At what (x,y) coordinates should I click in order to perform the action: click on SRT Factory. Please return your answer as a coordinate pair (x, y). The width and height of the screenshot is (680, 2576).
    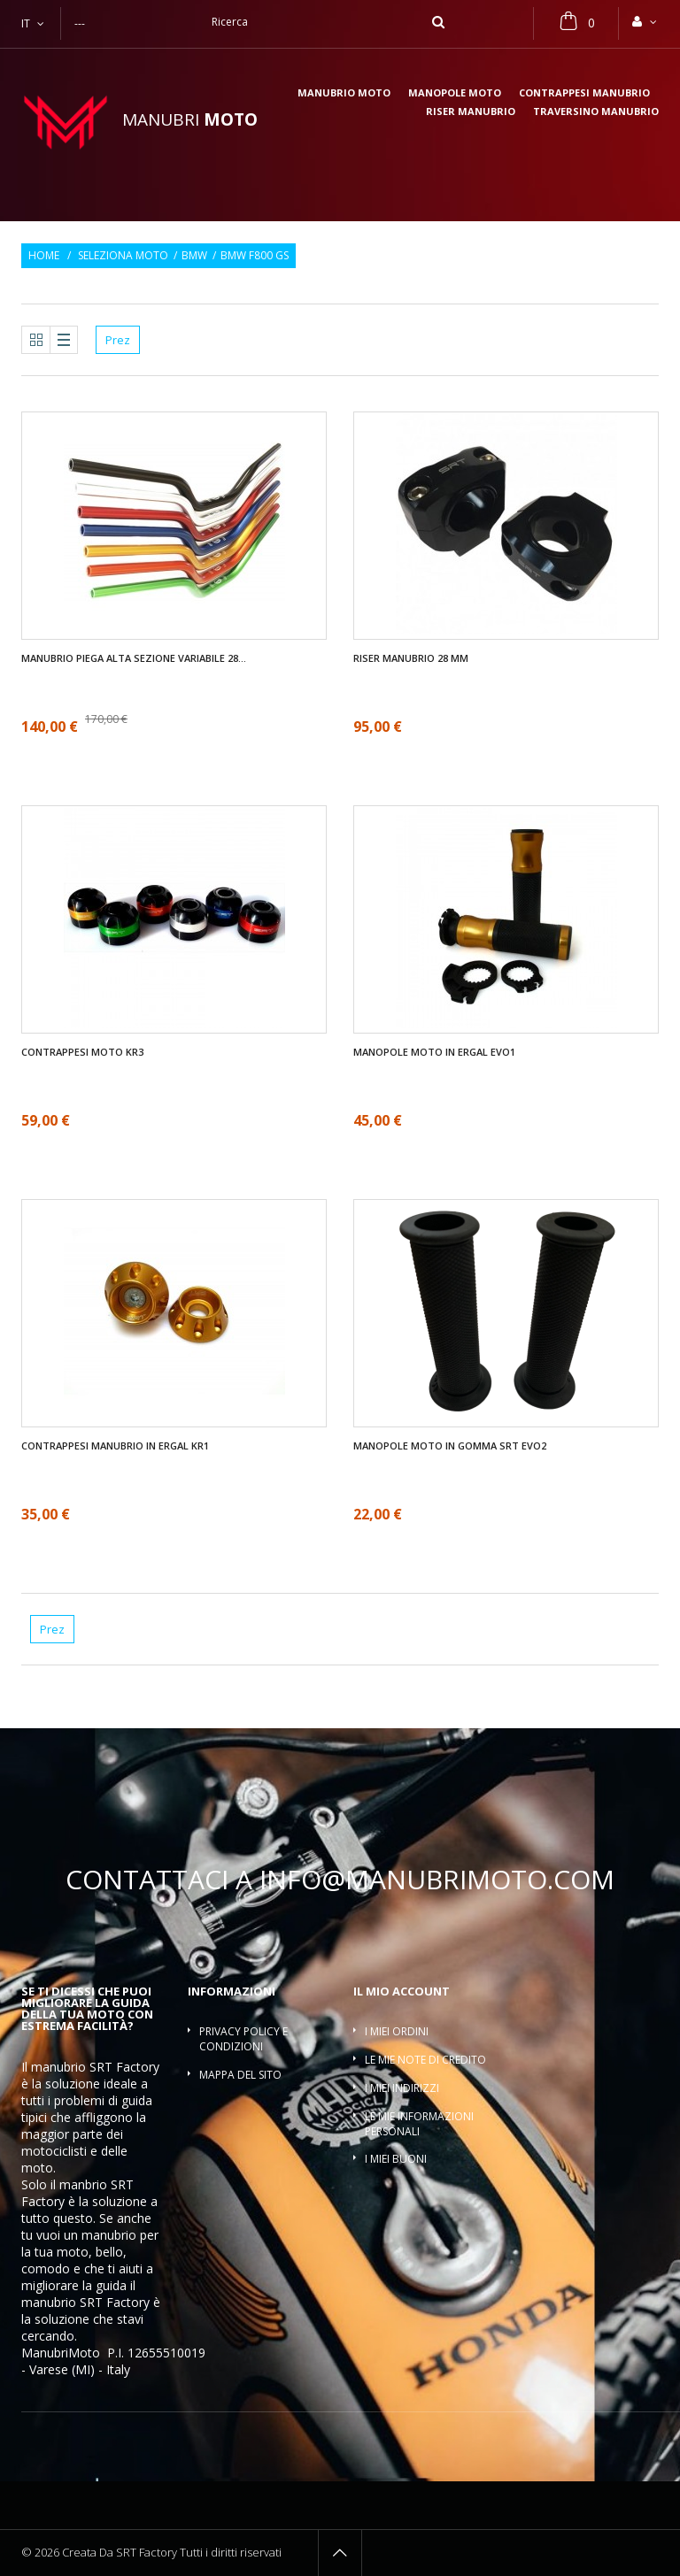
    Looking at the image, I should click on (115, 2302).